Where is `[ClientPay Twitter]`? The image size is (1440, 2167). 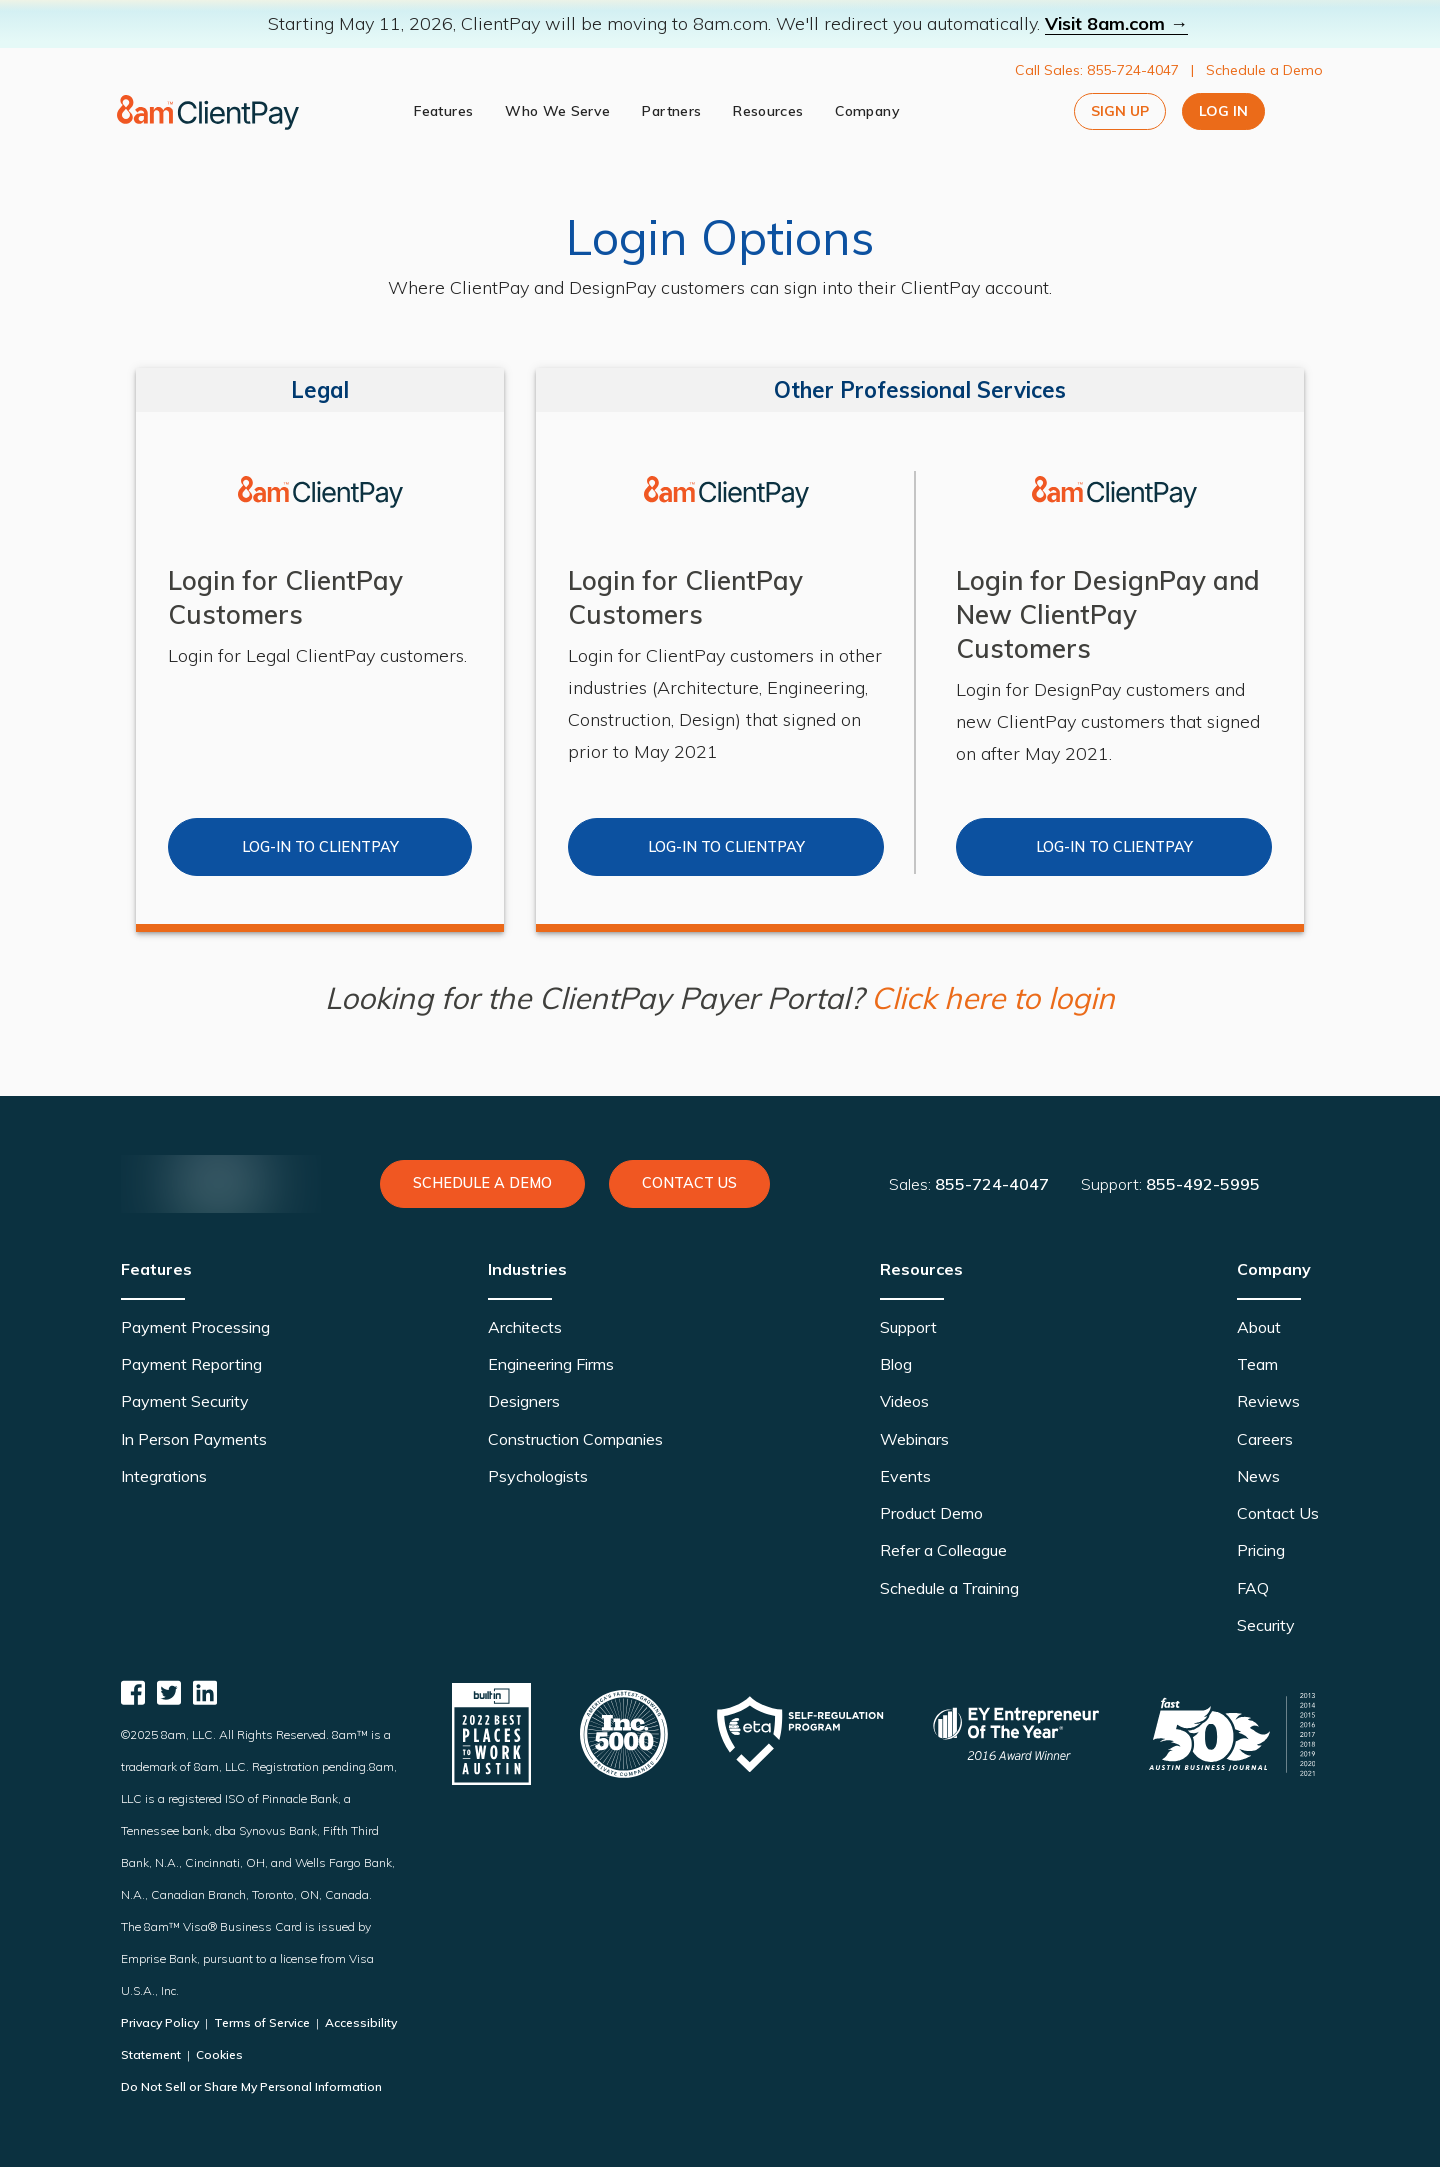 [ClientPay Twitter] is located at coordinates (169, 1692).